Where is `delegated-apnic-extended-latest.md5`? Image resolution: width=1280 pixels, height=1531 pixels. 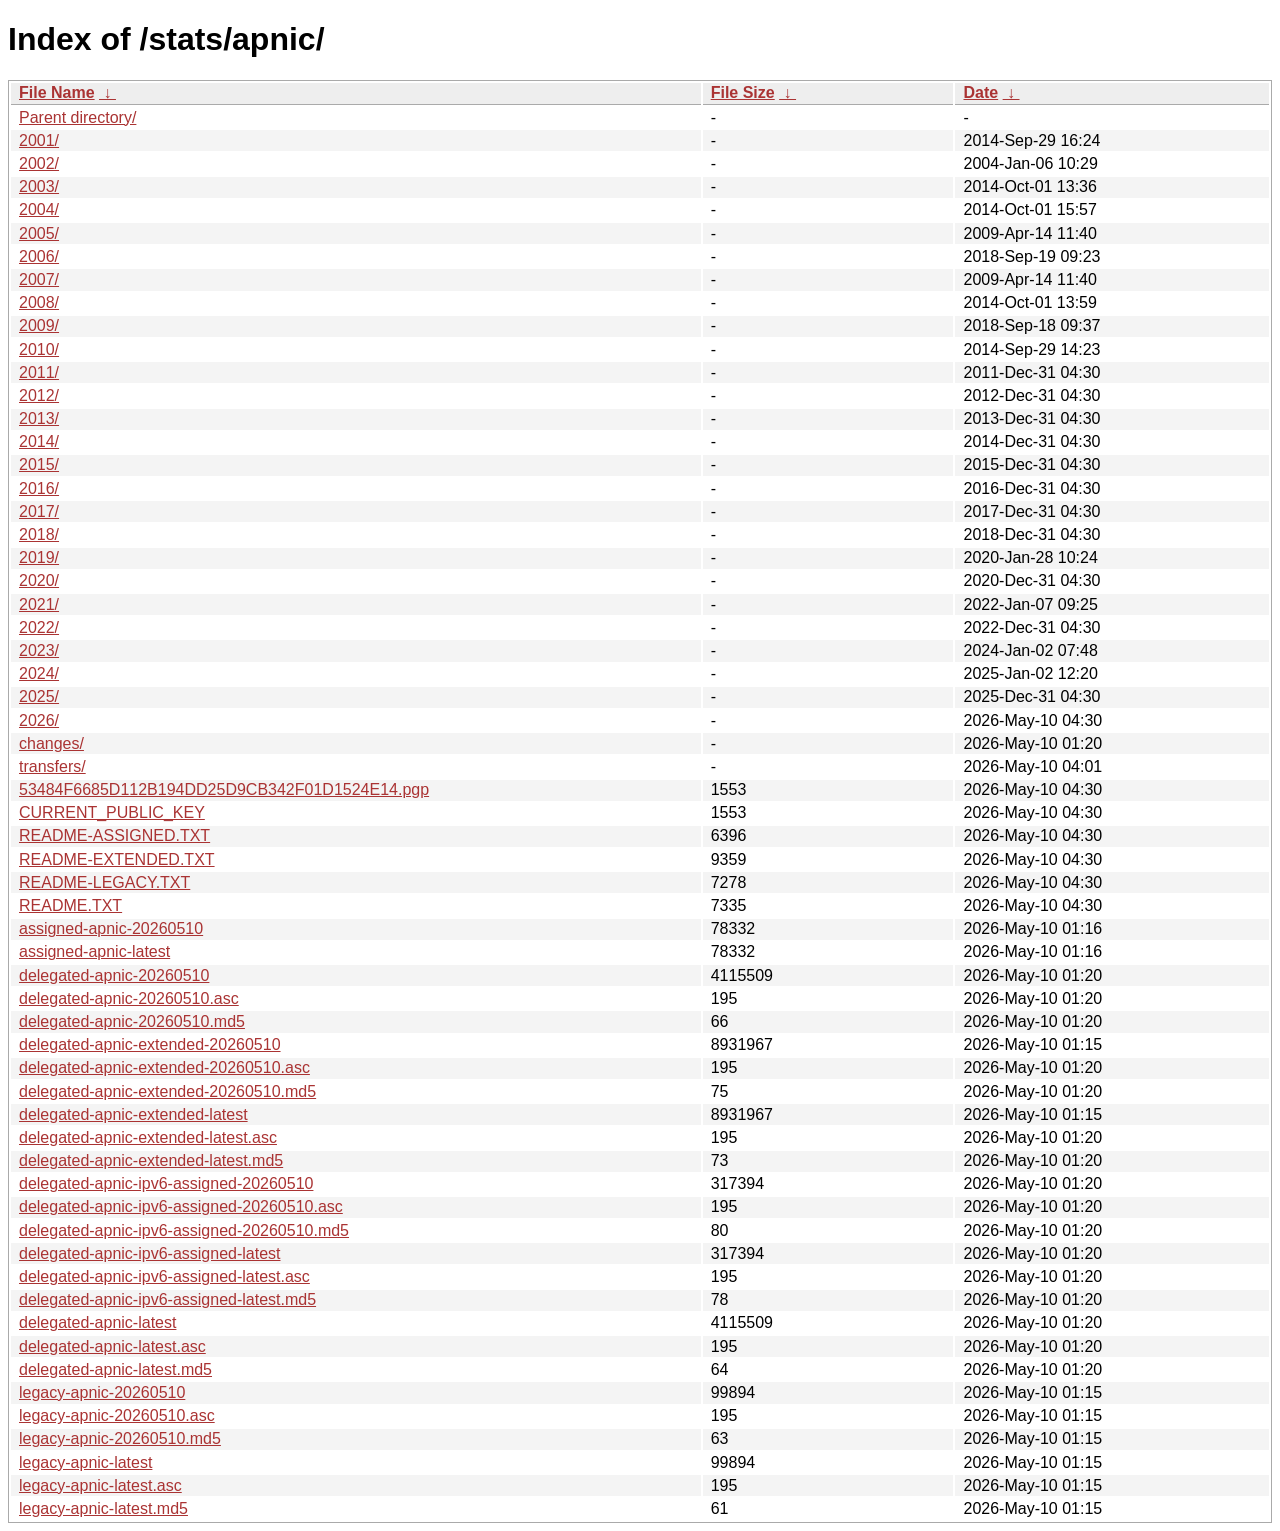 delegated-apnic-extended-latest.md5 is located at coordinates (151, 1160).